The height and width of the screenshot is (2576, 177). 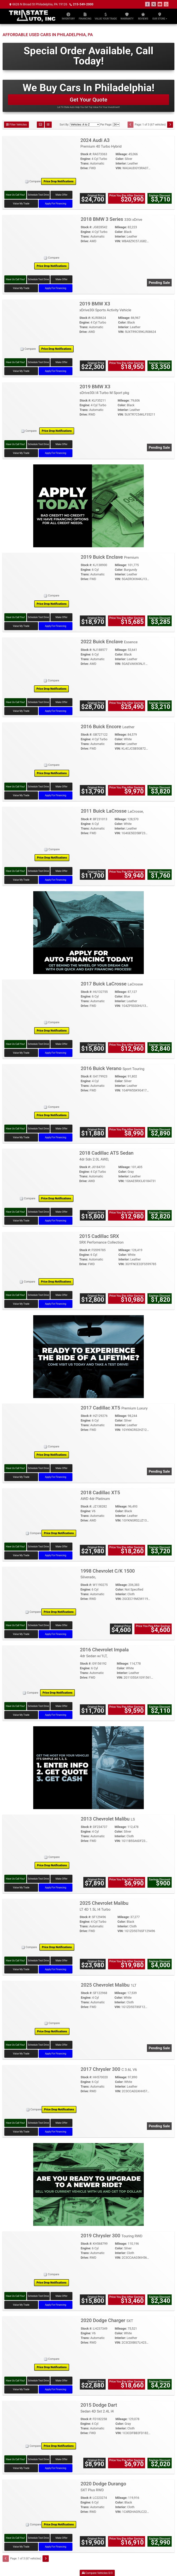 I want to click on 2017 Cadillac XT5 [2017 Cadillac XT5 Premium Luxury], so click(x=114, y=1408).